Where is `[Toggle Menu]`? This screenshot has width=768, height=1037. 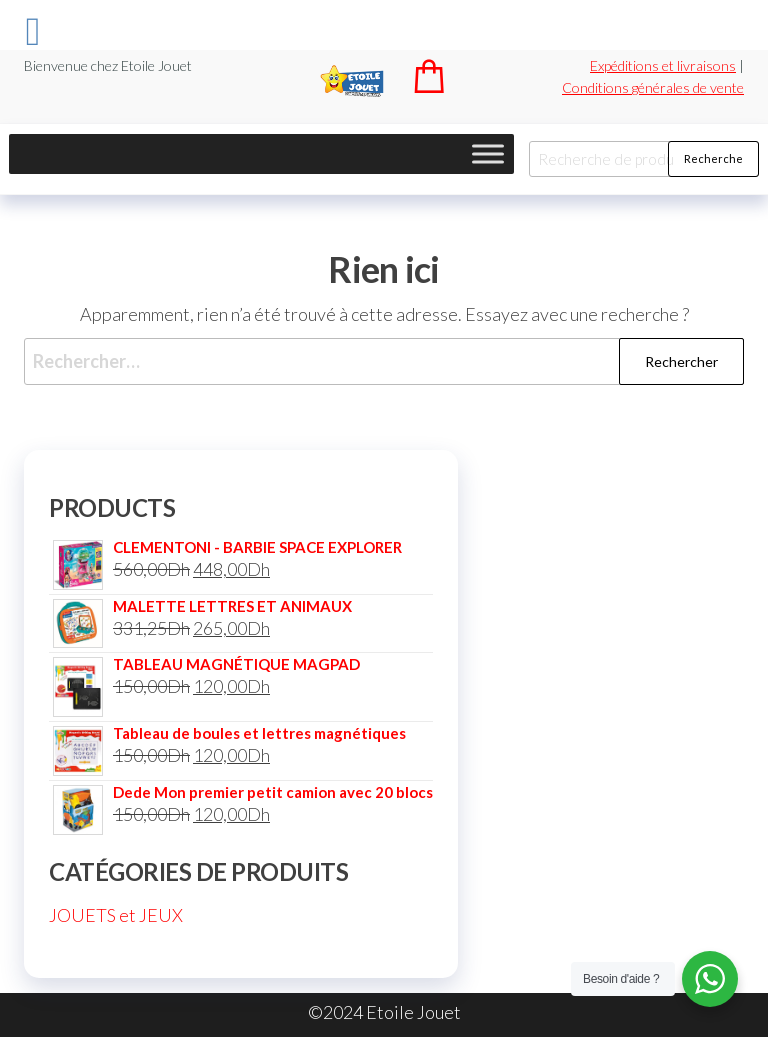 [Toggle Menu] is located at coordinates (488, 153).